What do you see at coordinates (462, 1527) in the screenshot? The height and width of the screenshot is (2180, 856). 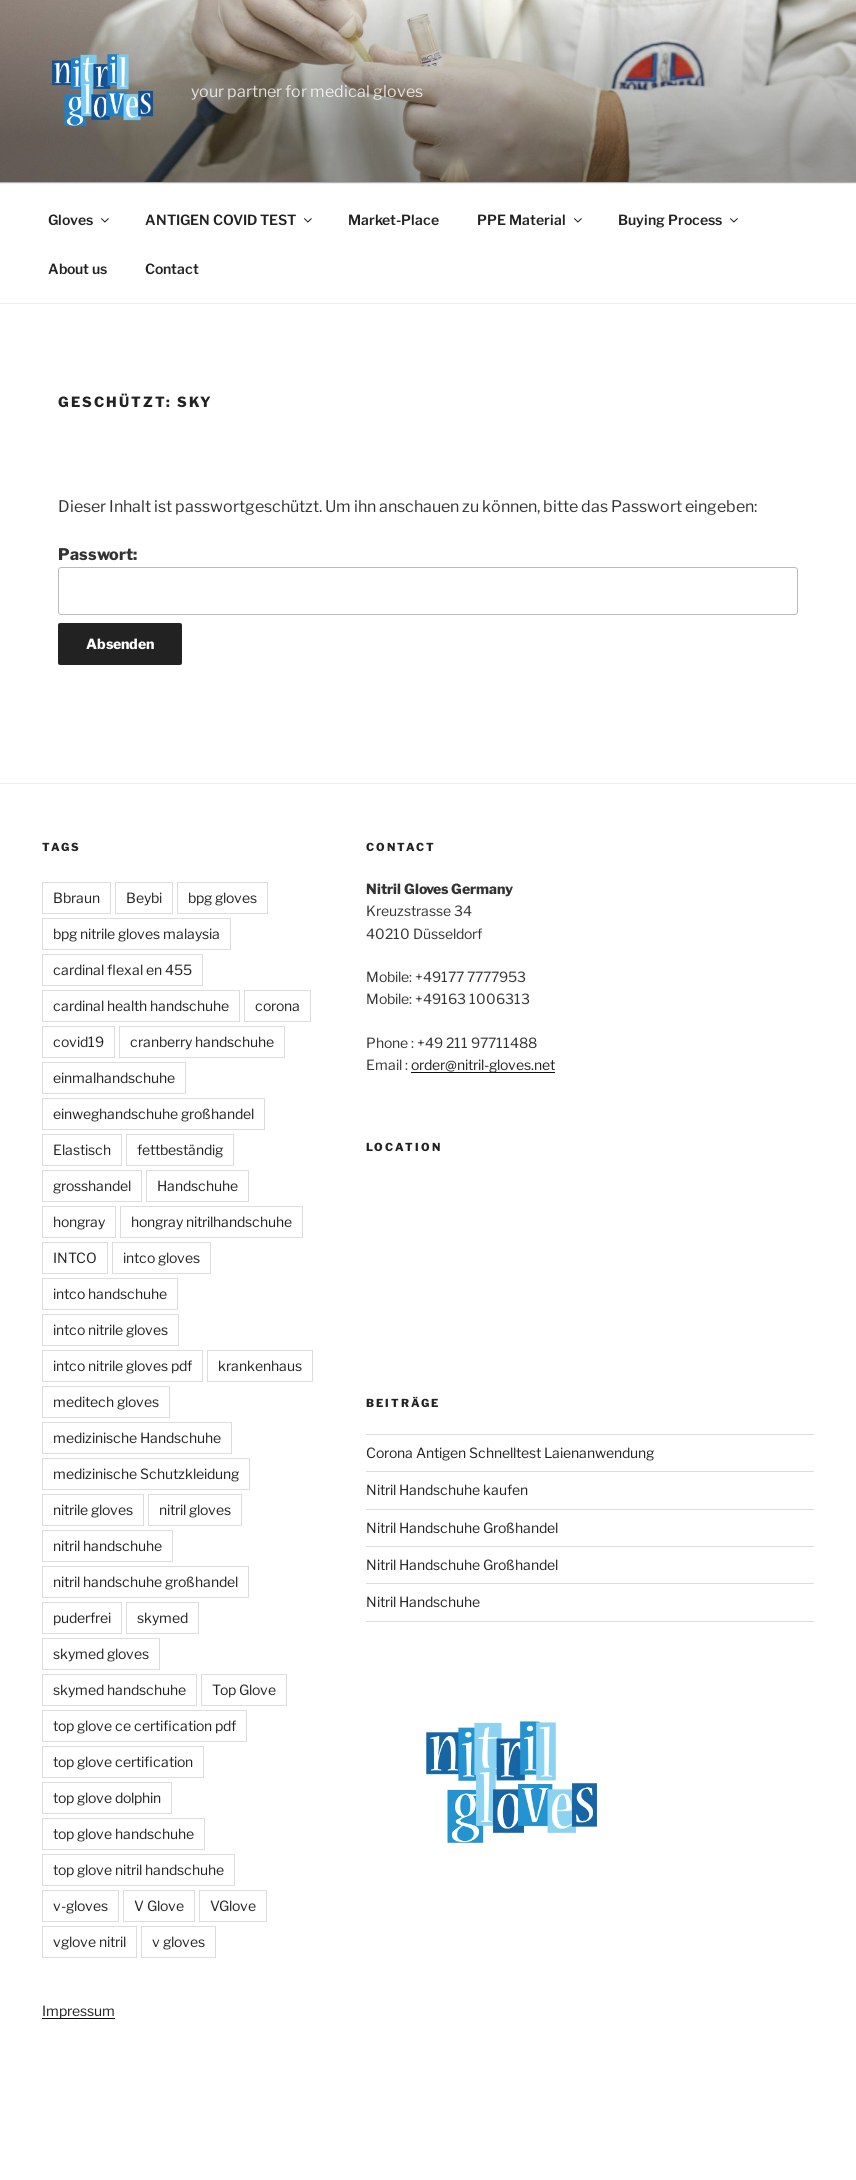 I see `Nitril Handschuhe Großhandel` at bounding box center [462, 1527].